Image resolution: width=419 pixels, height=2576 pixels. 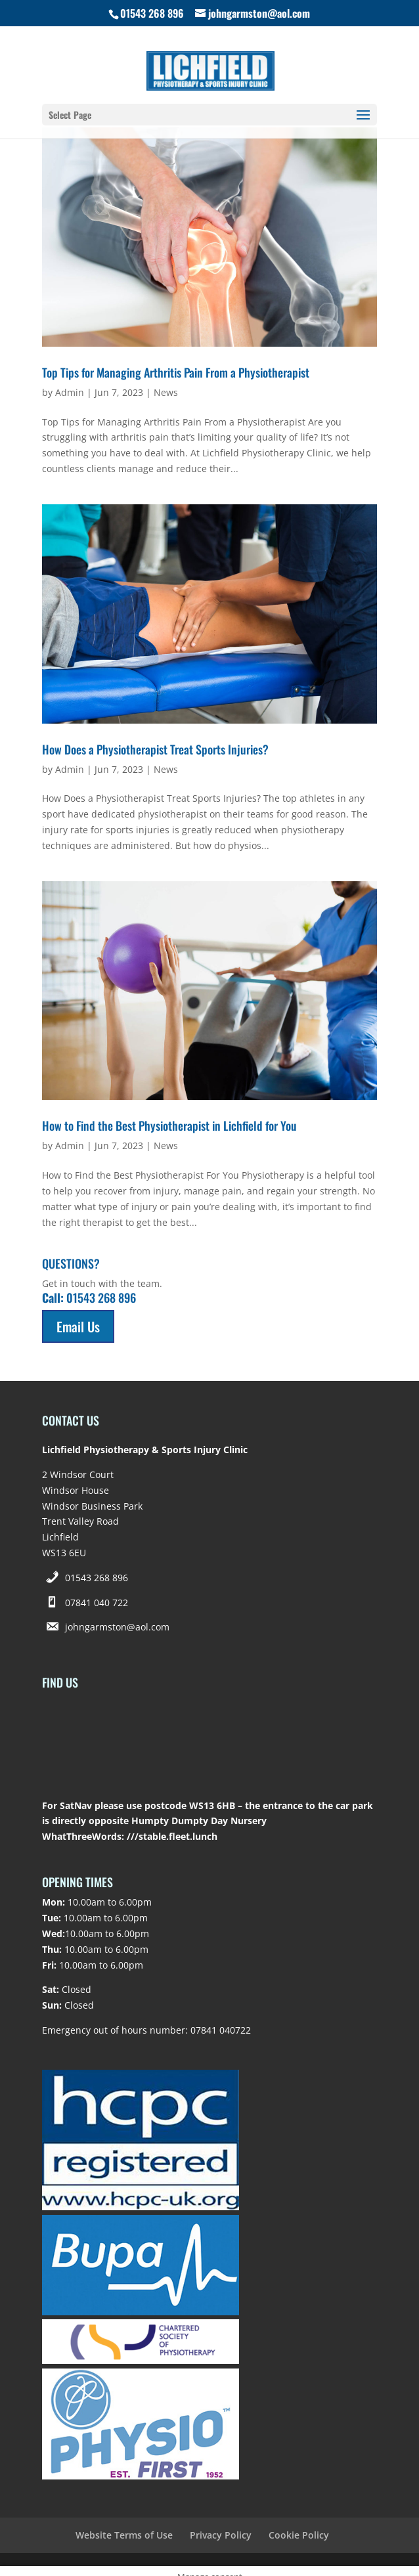 I want to click on johngarmston@aol.com, so click(x=117, y=1627).